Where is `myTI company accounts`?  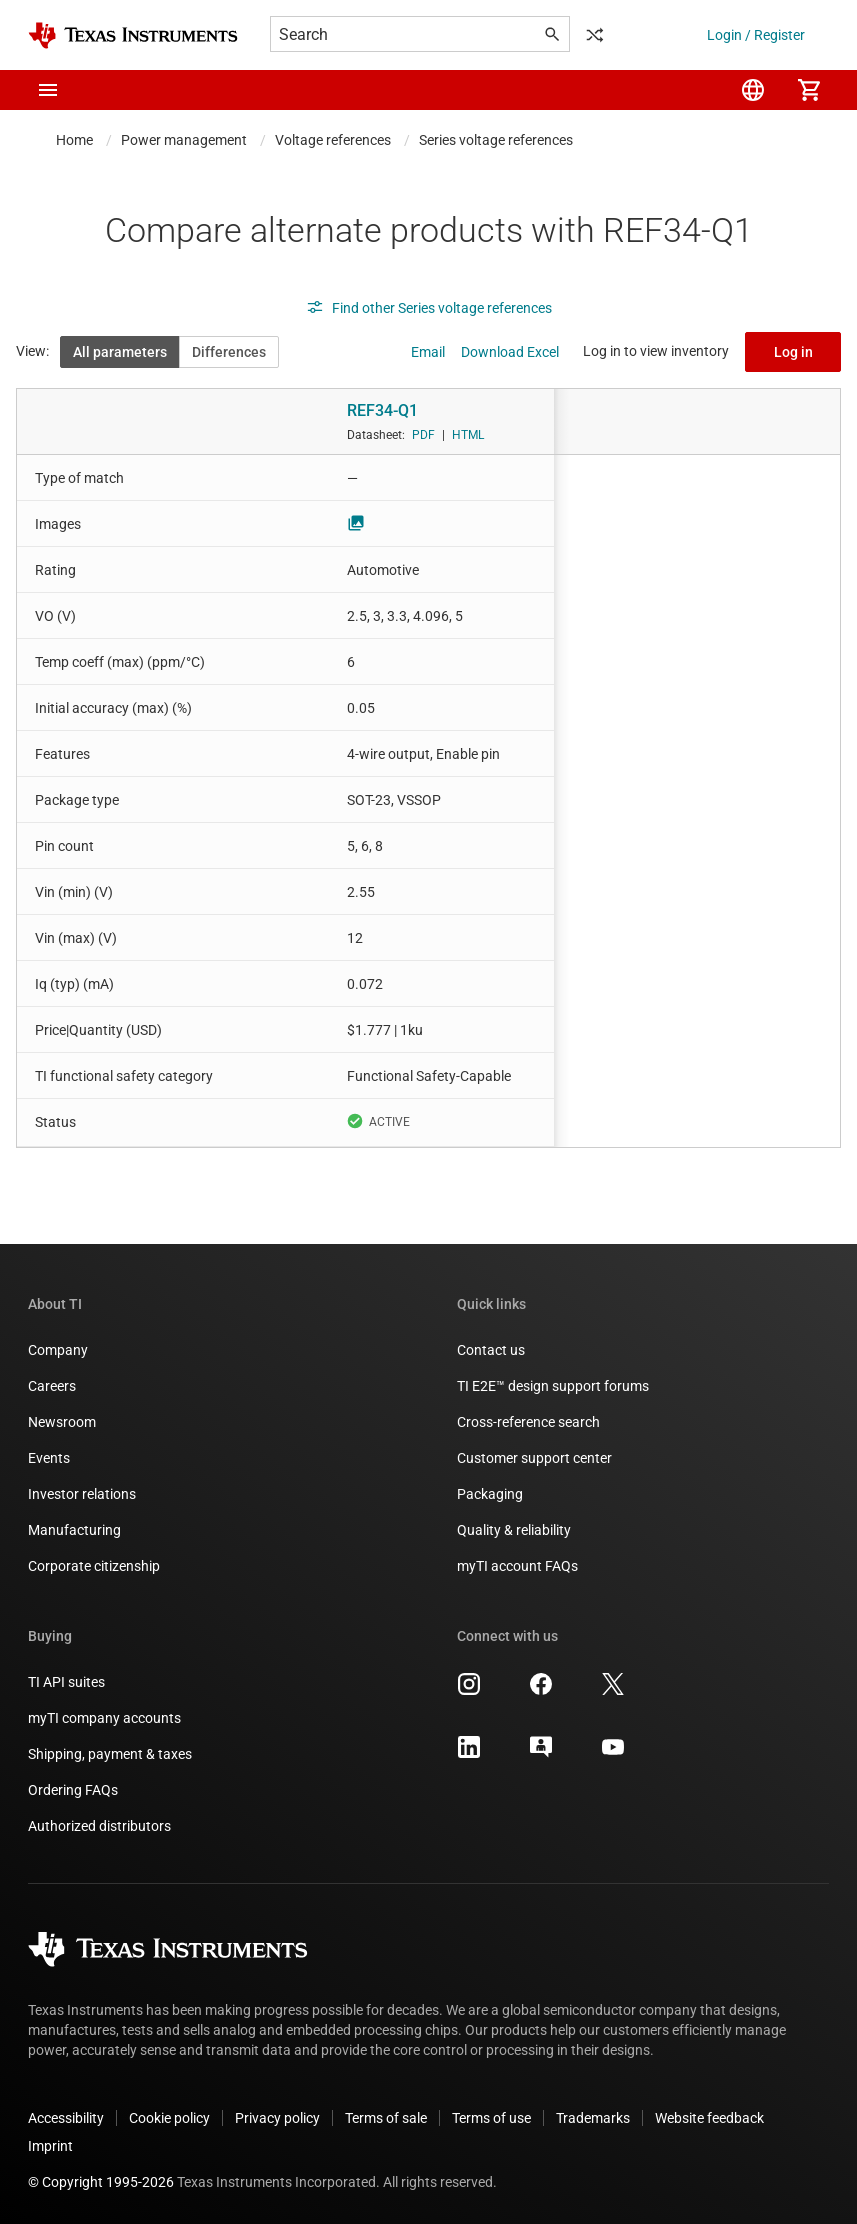
myTI company accounts is located at coordinates (104, 1718).